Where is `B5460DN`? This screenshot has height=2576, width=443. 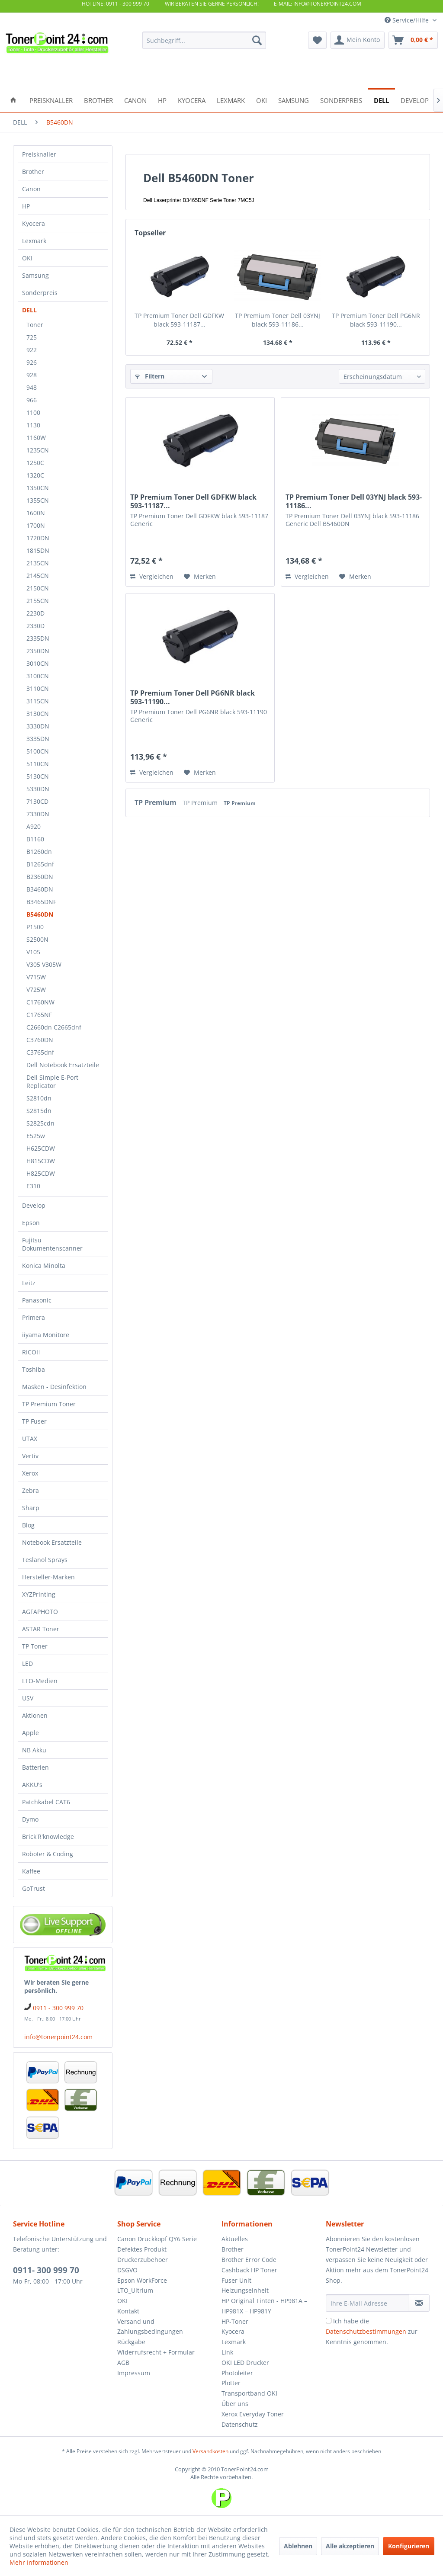
B5460DN is located at coordinates (39, 914).